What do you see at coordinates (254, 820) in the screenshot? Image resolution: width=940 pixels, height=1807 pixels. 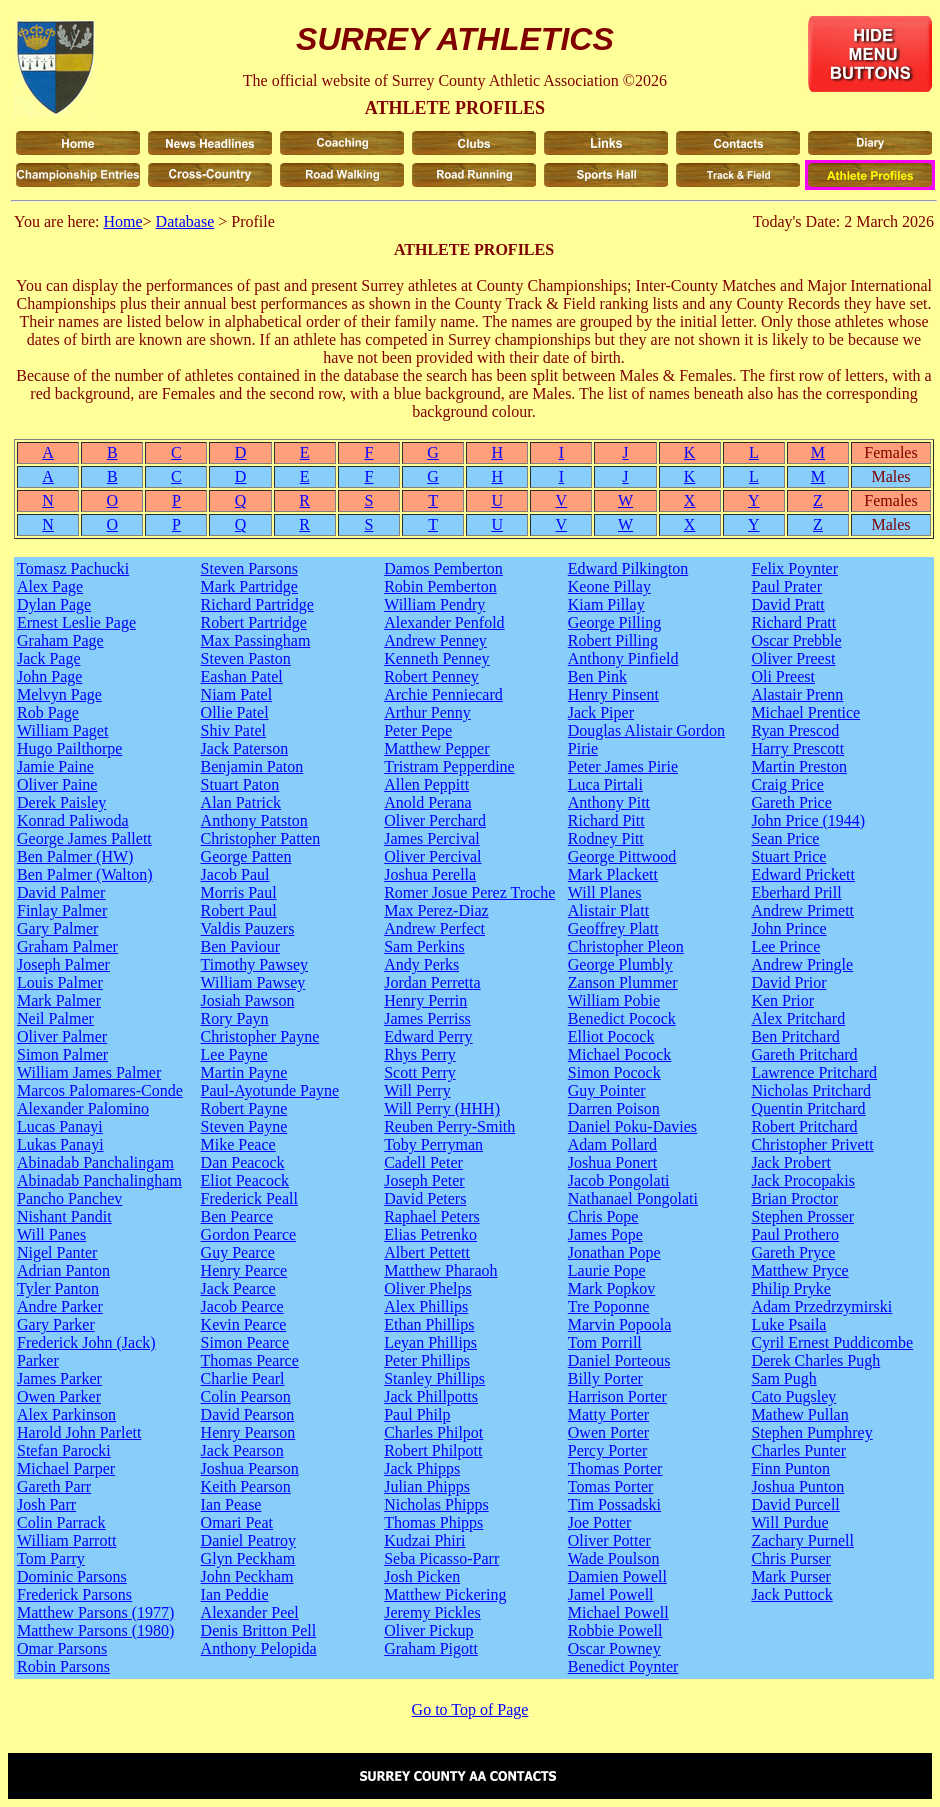 I see `Anthony Patston` at bounding box center [254, 820].